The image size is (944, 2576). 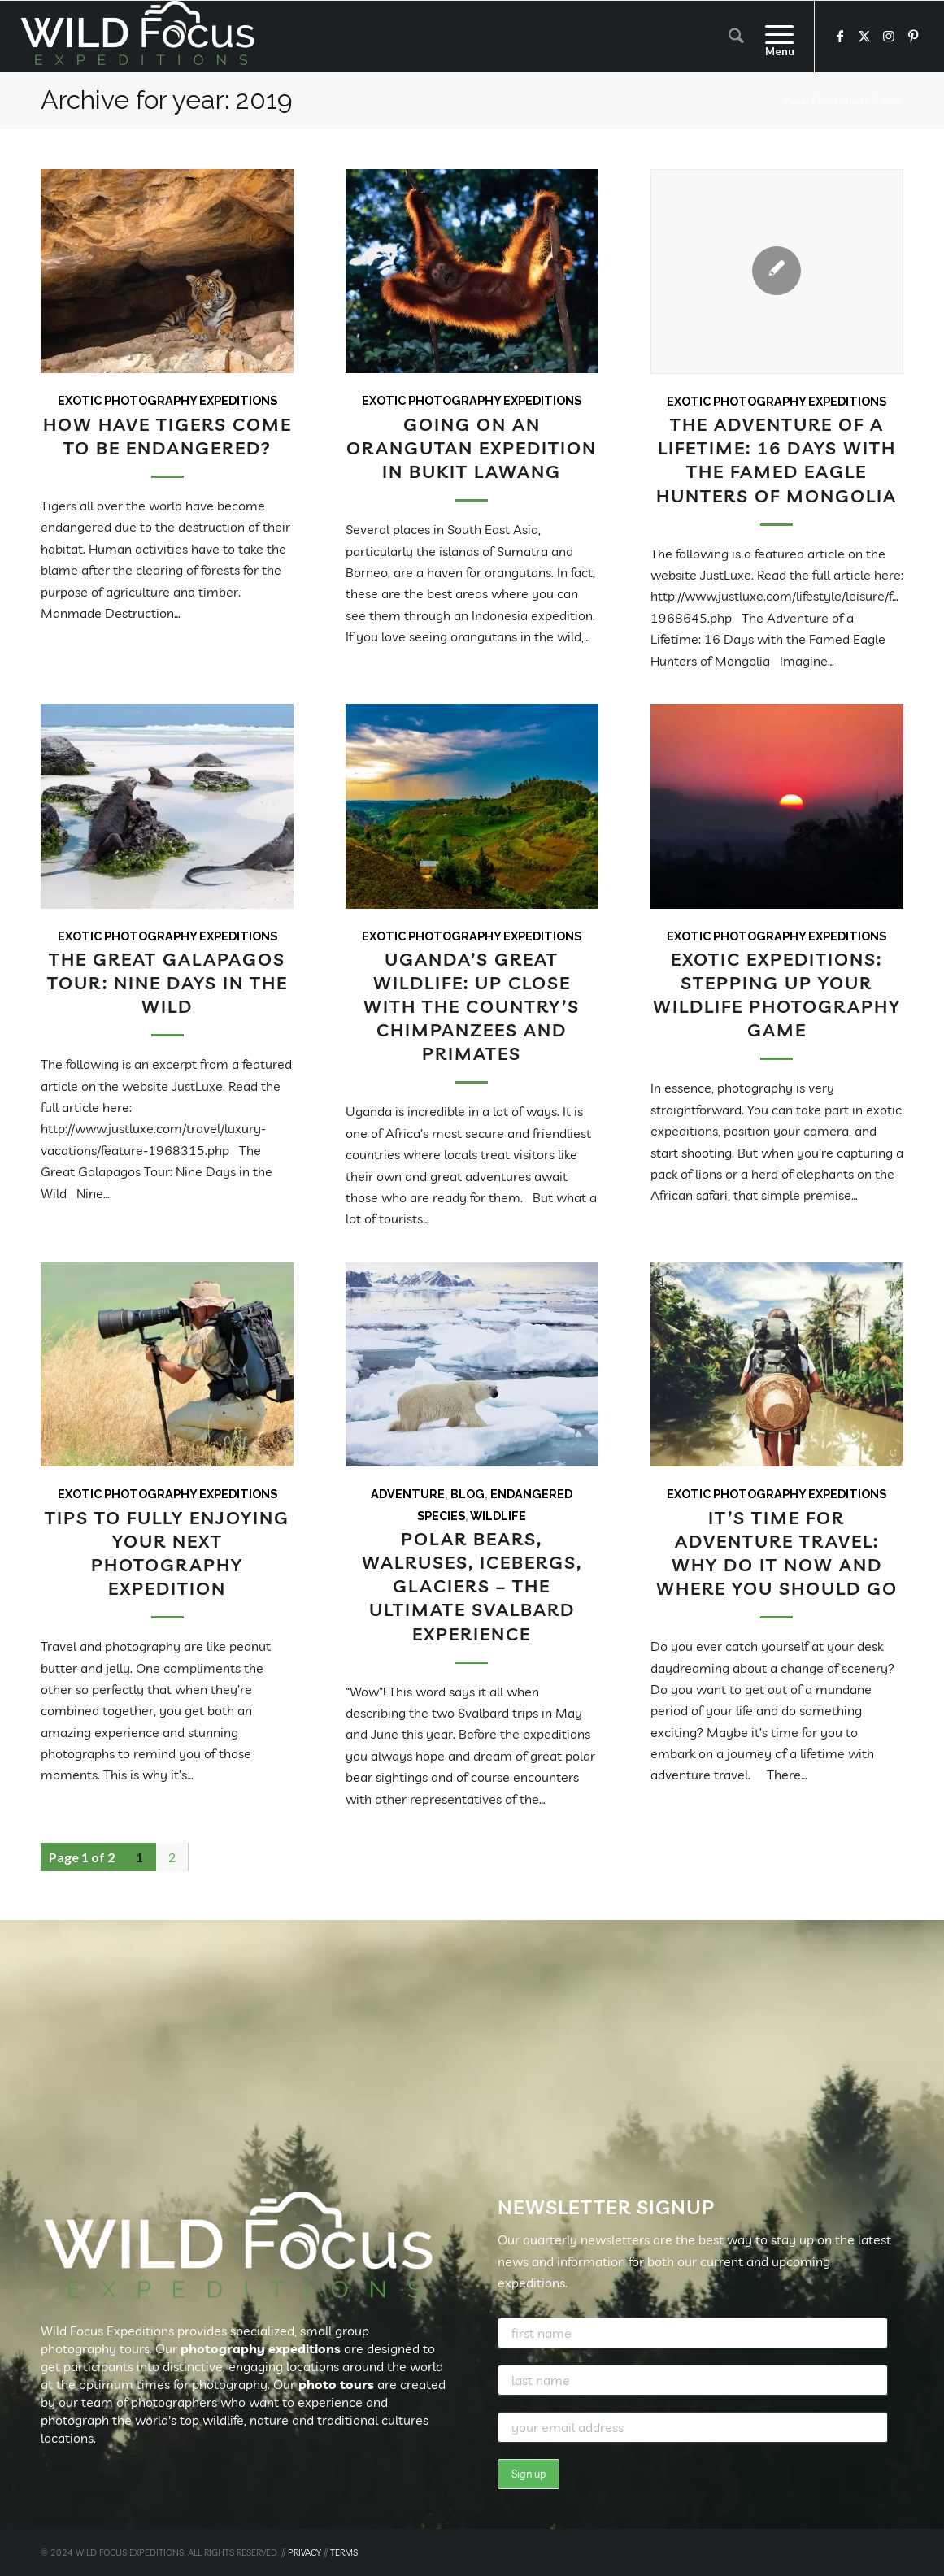 What do you see at coordinates (141, 36) in the screenshot?
I see `[Wild Focus Expeditions]` at bounding box center [141, 36].